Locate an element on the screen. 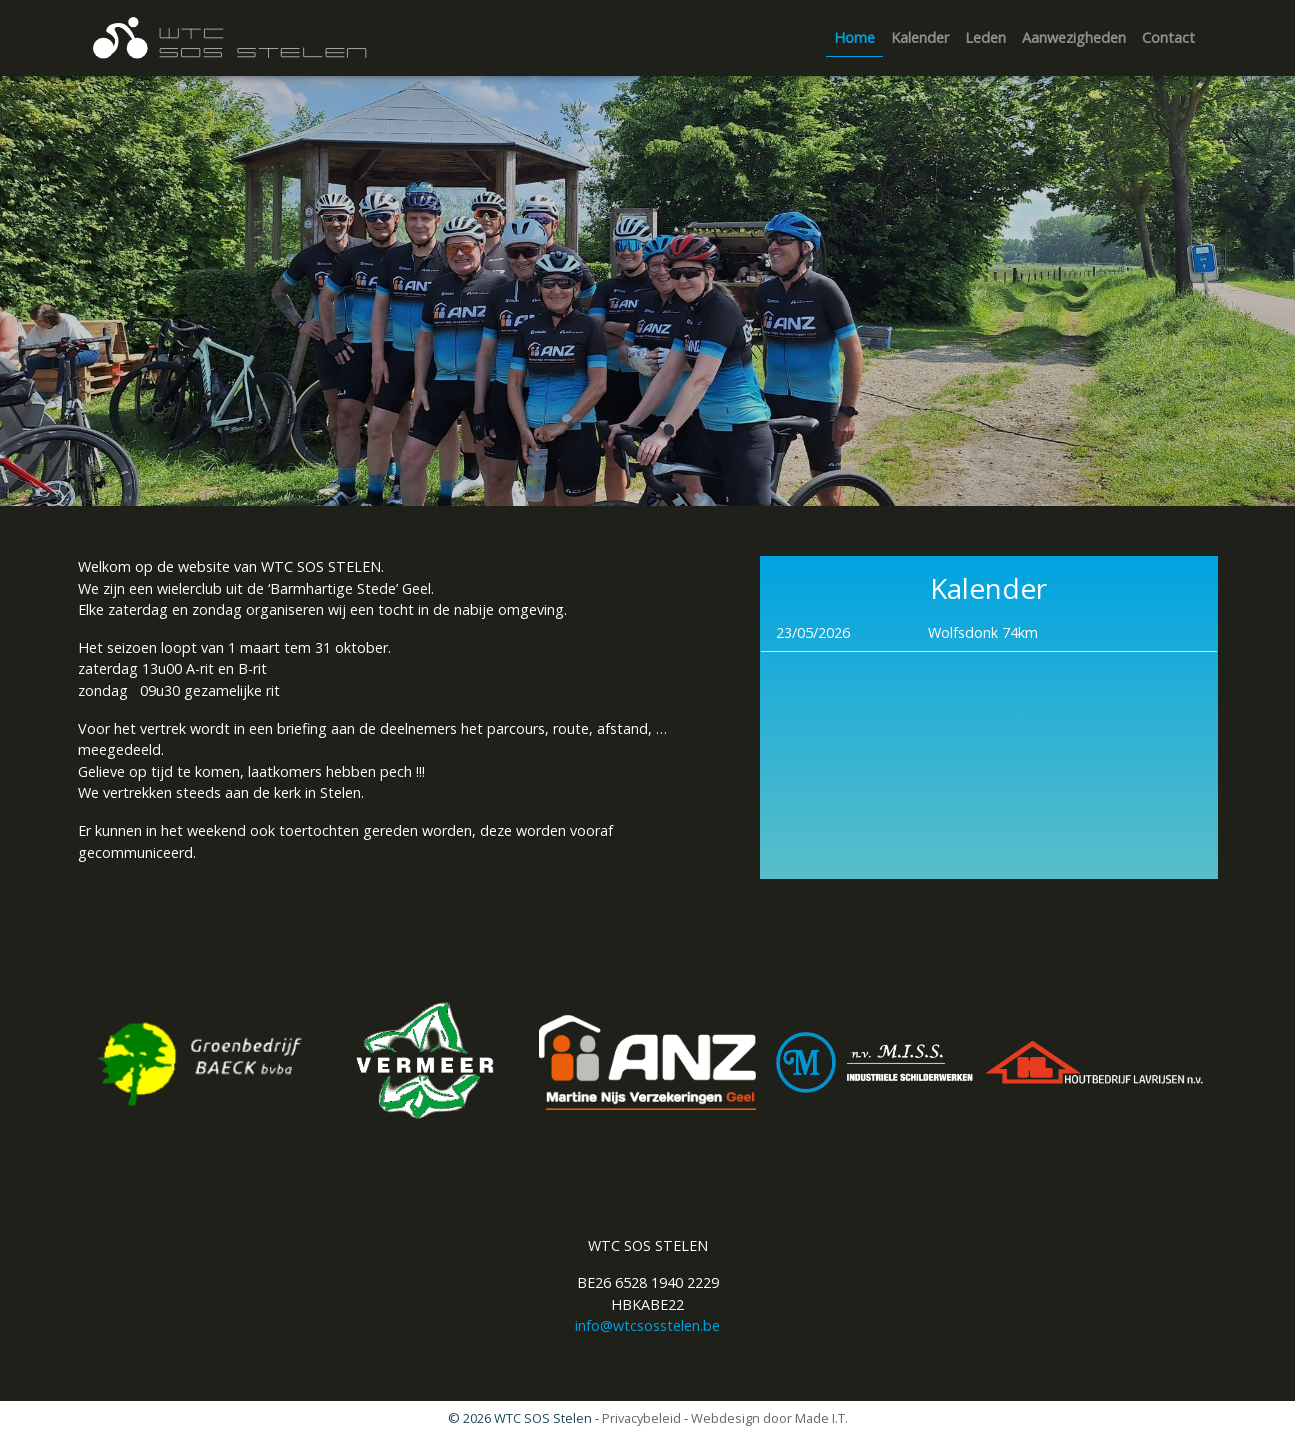 This screenshot has height=1436, width=1295. Leden is located at coordinates (985, 37).